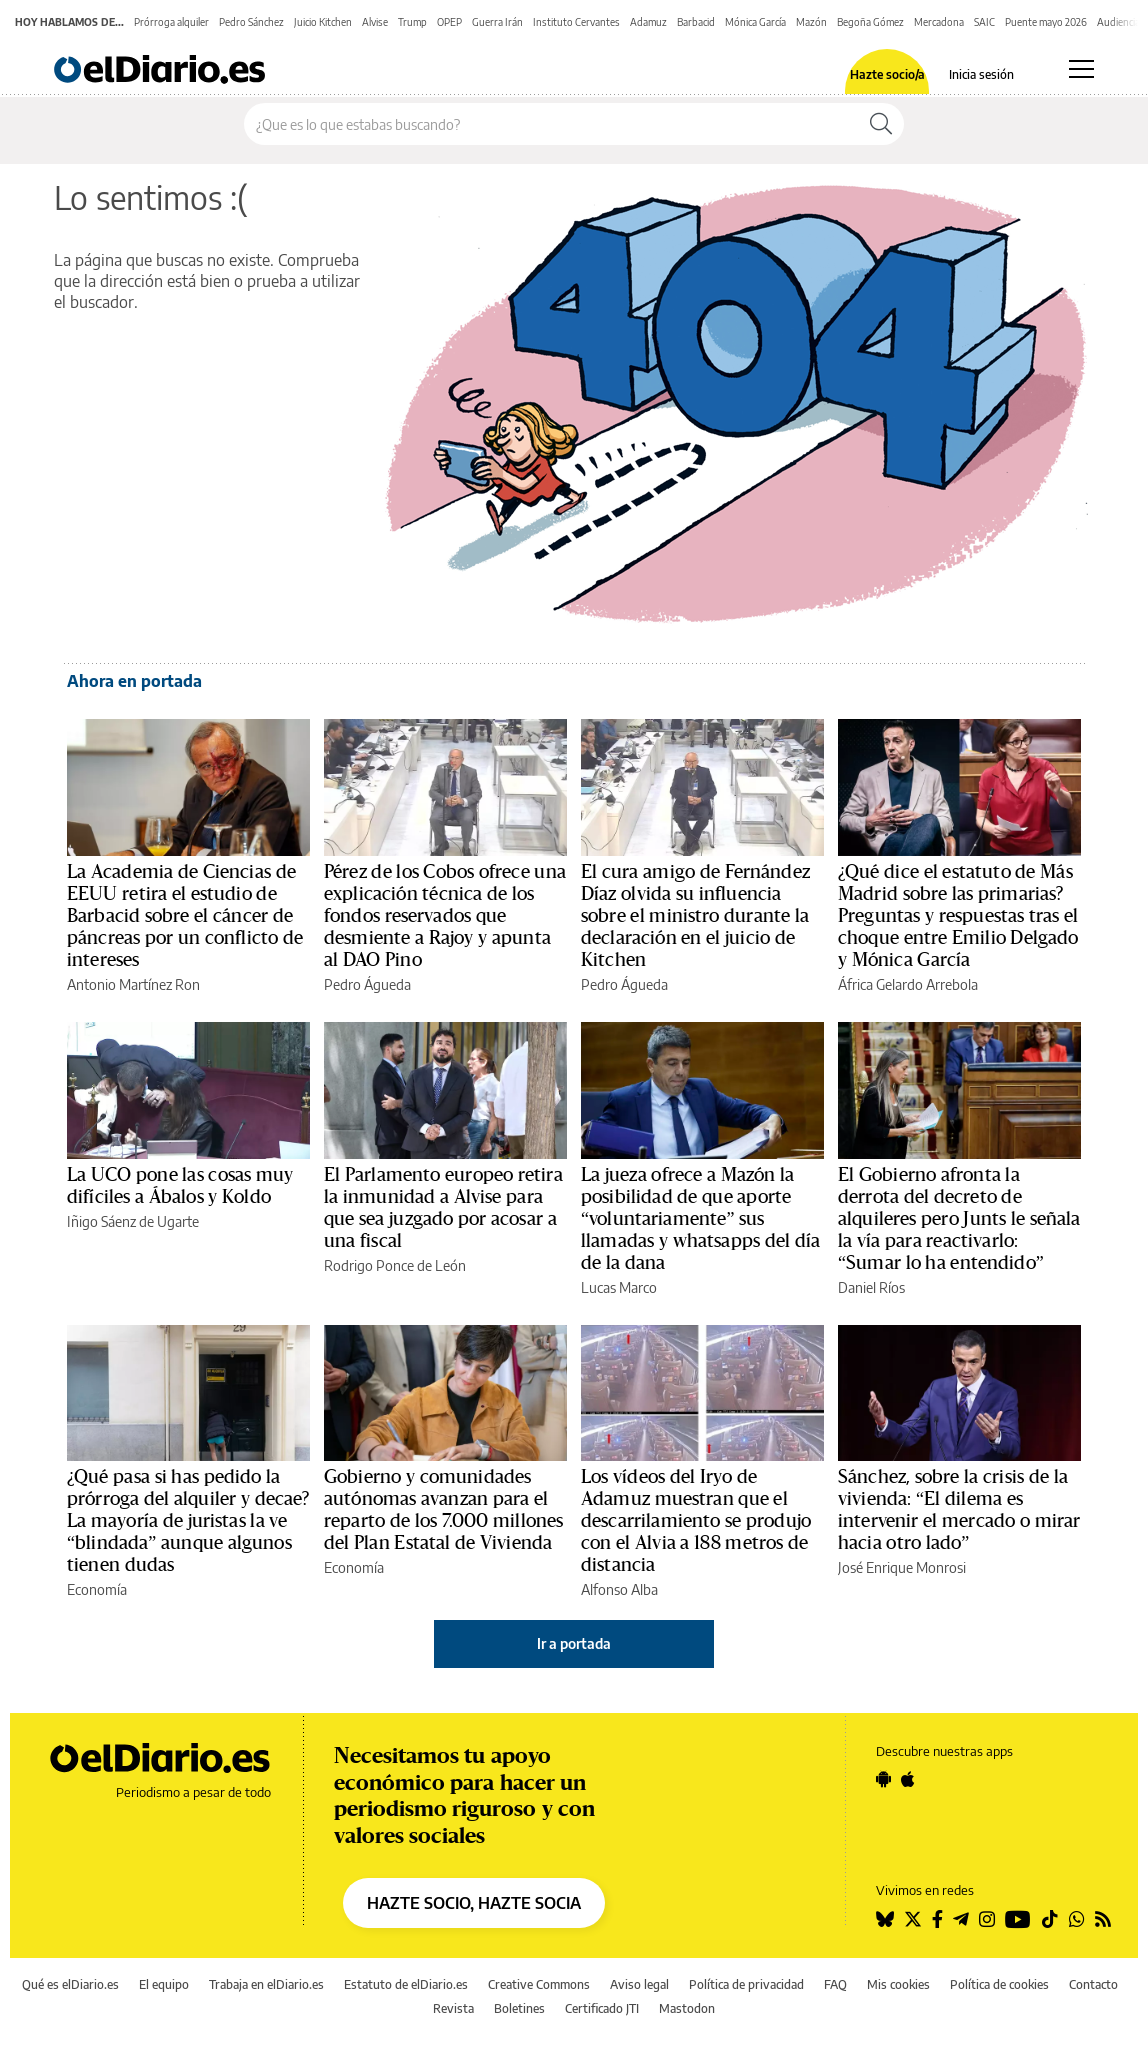  I want to click on Política de privacidad, so click(746, 1984).